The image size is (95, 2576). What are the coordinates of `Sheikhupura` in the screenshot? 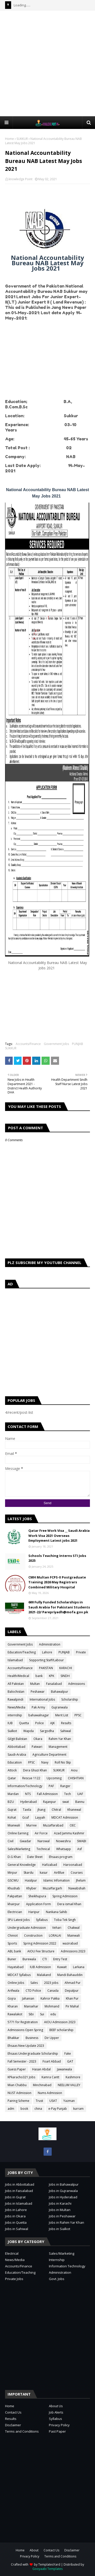 It's located at (37, 1896).